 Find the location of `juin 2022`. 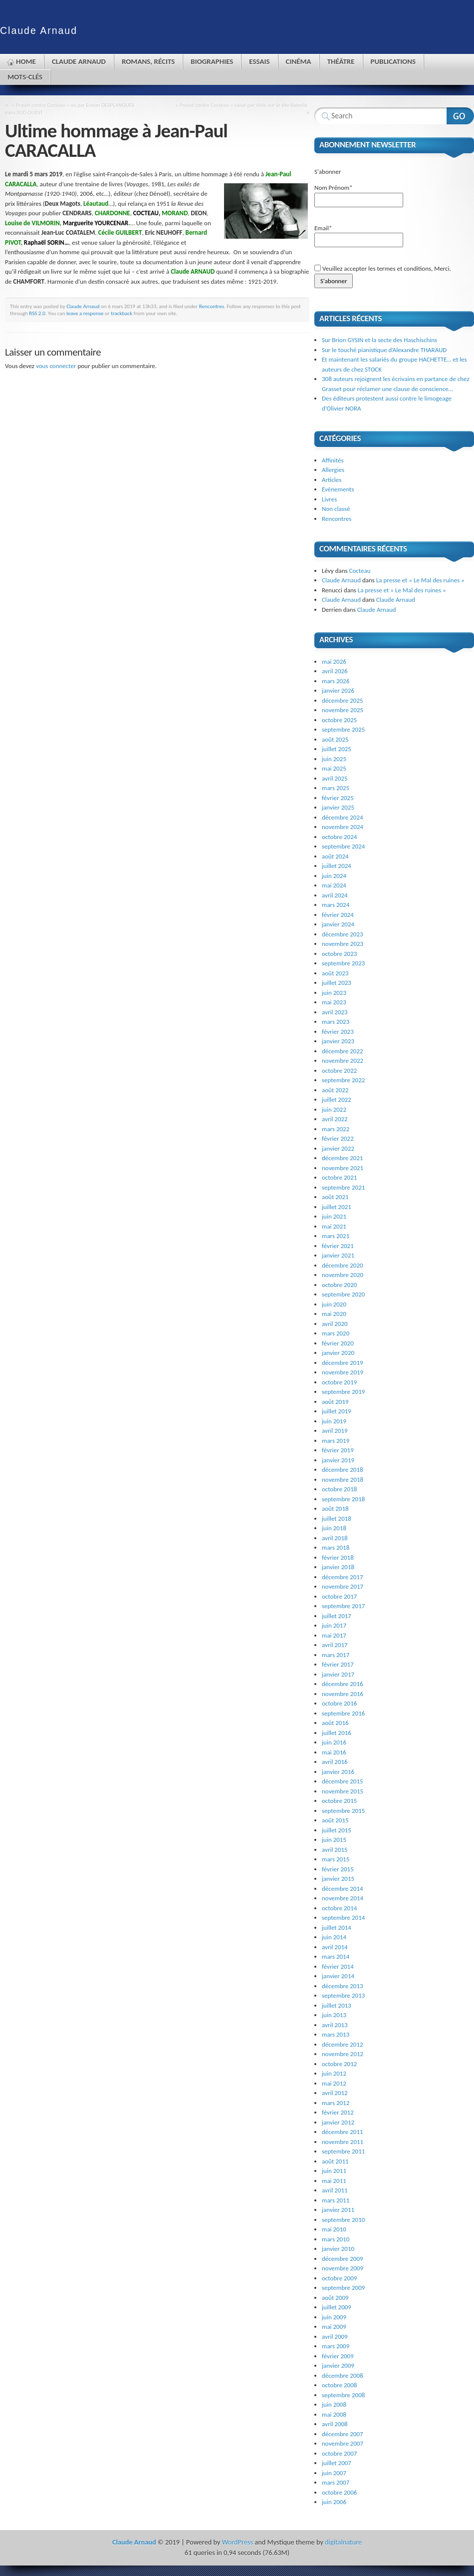

juin 2022 is located at coordinates (334, 1109).